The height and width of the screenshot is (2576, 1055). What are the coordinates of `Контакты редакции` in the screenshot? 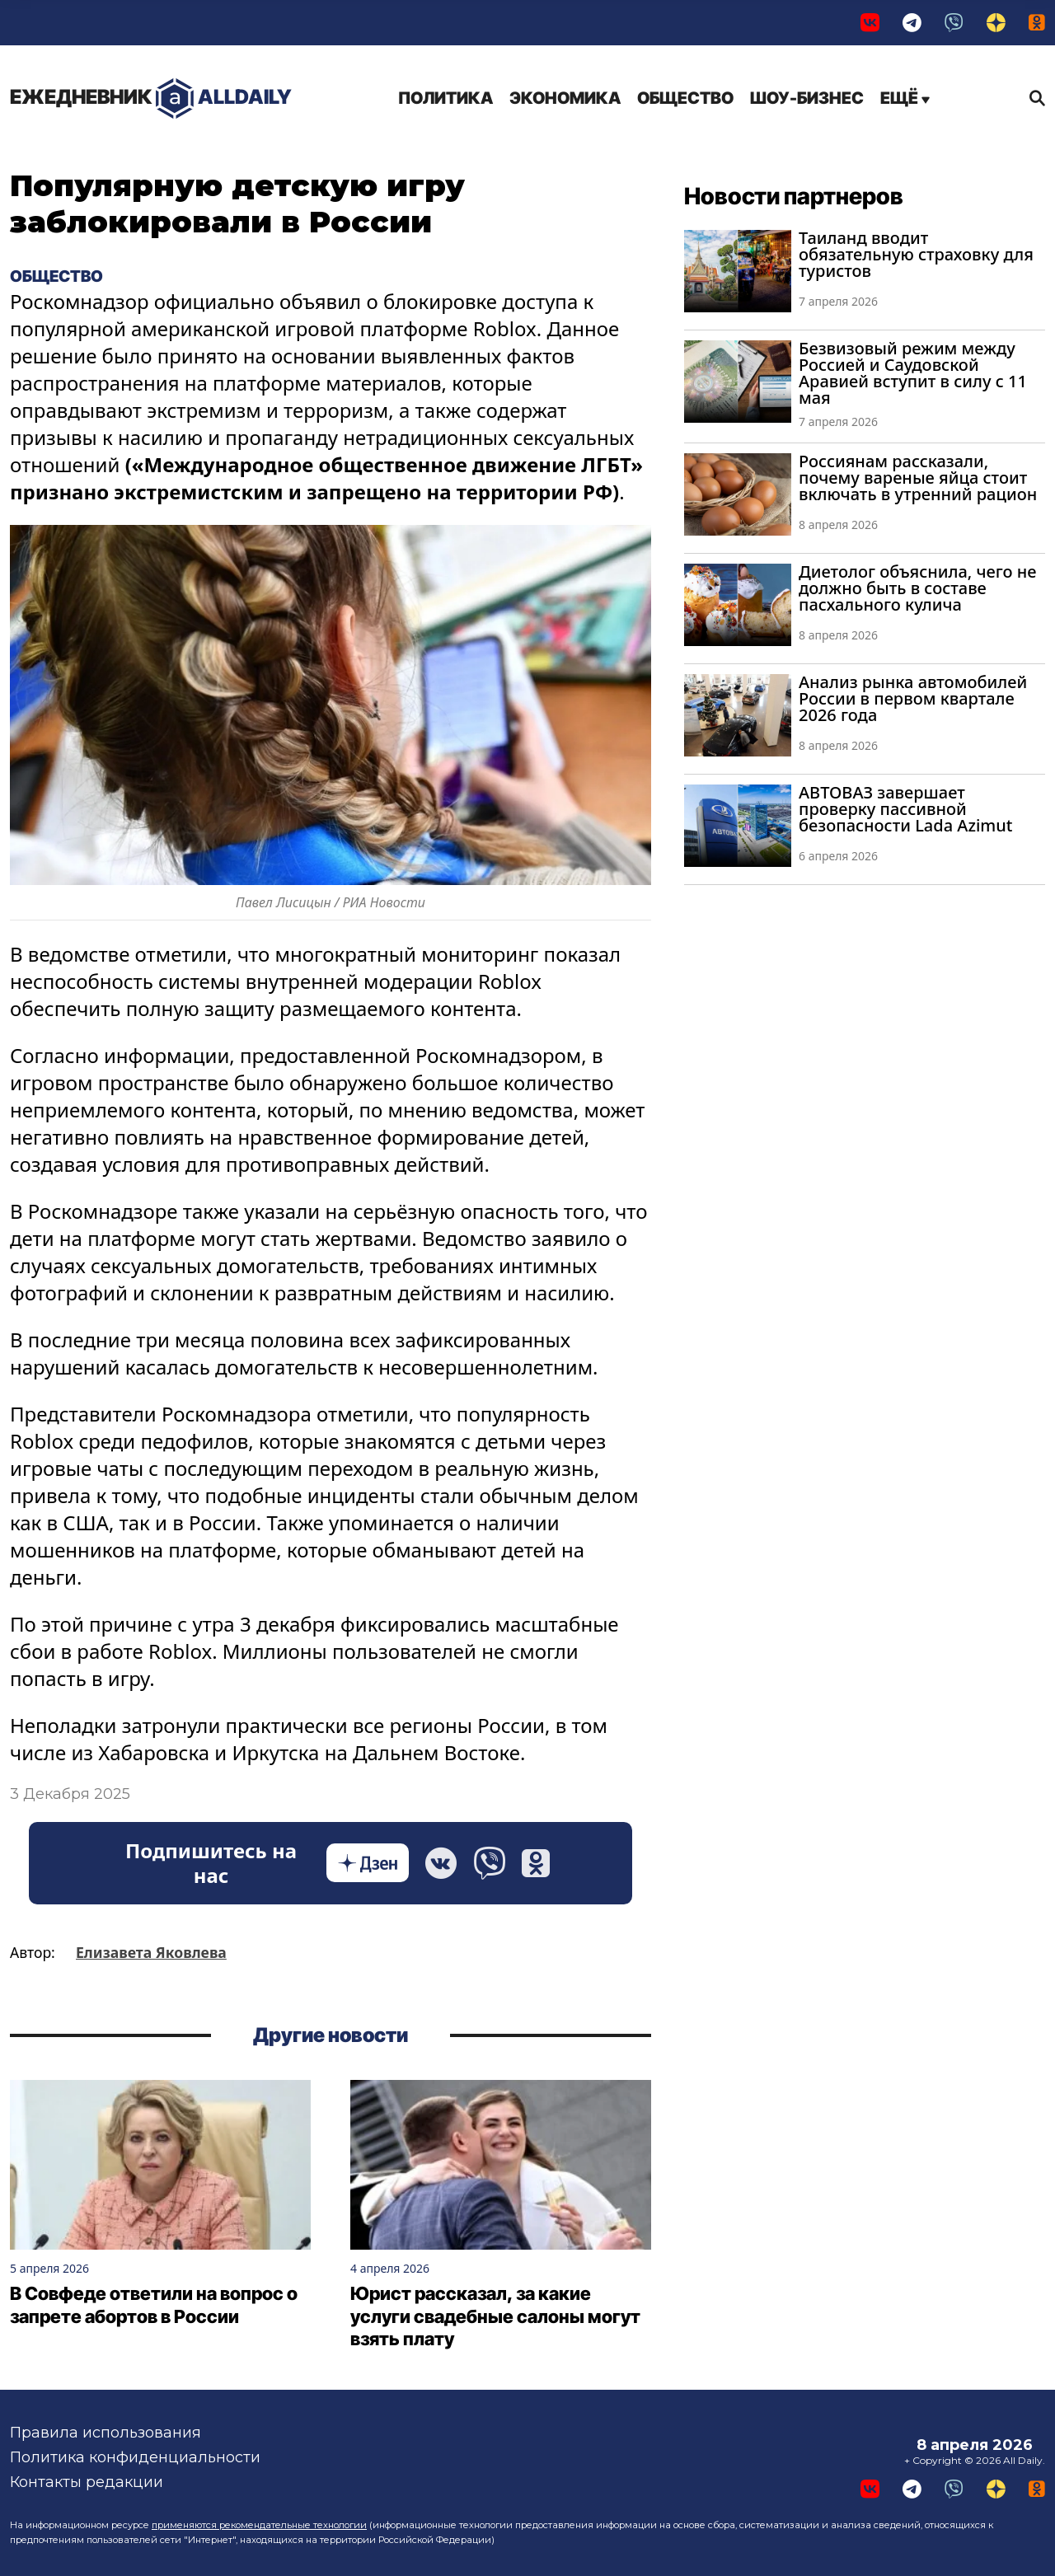 It's located at (86, 2482).